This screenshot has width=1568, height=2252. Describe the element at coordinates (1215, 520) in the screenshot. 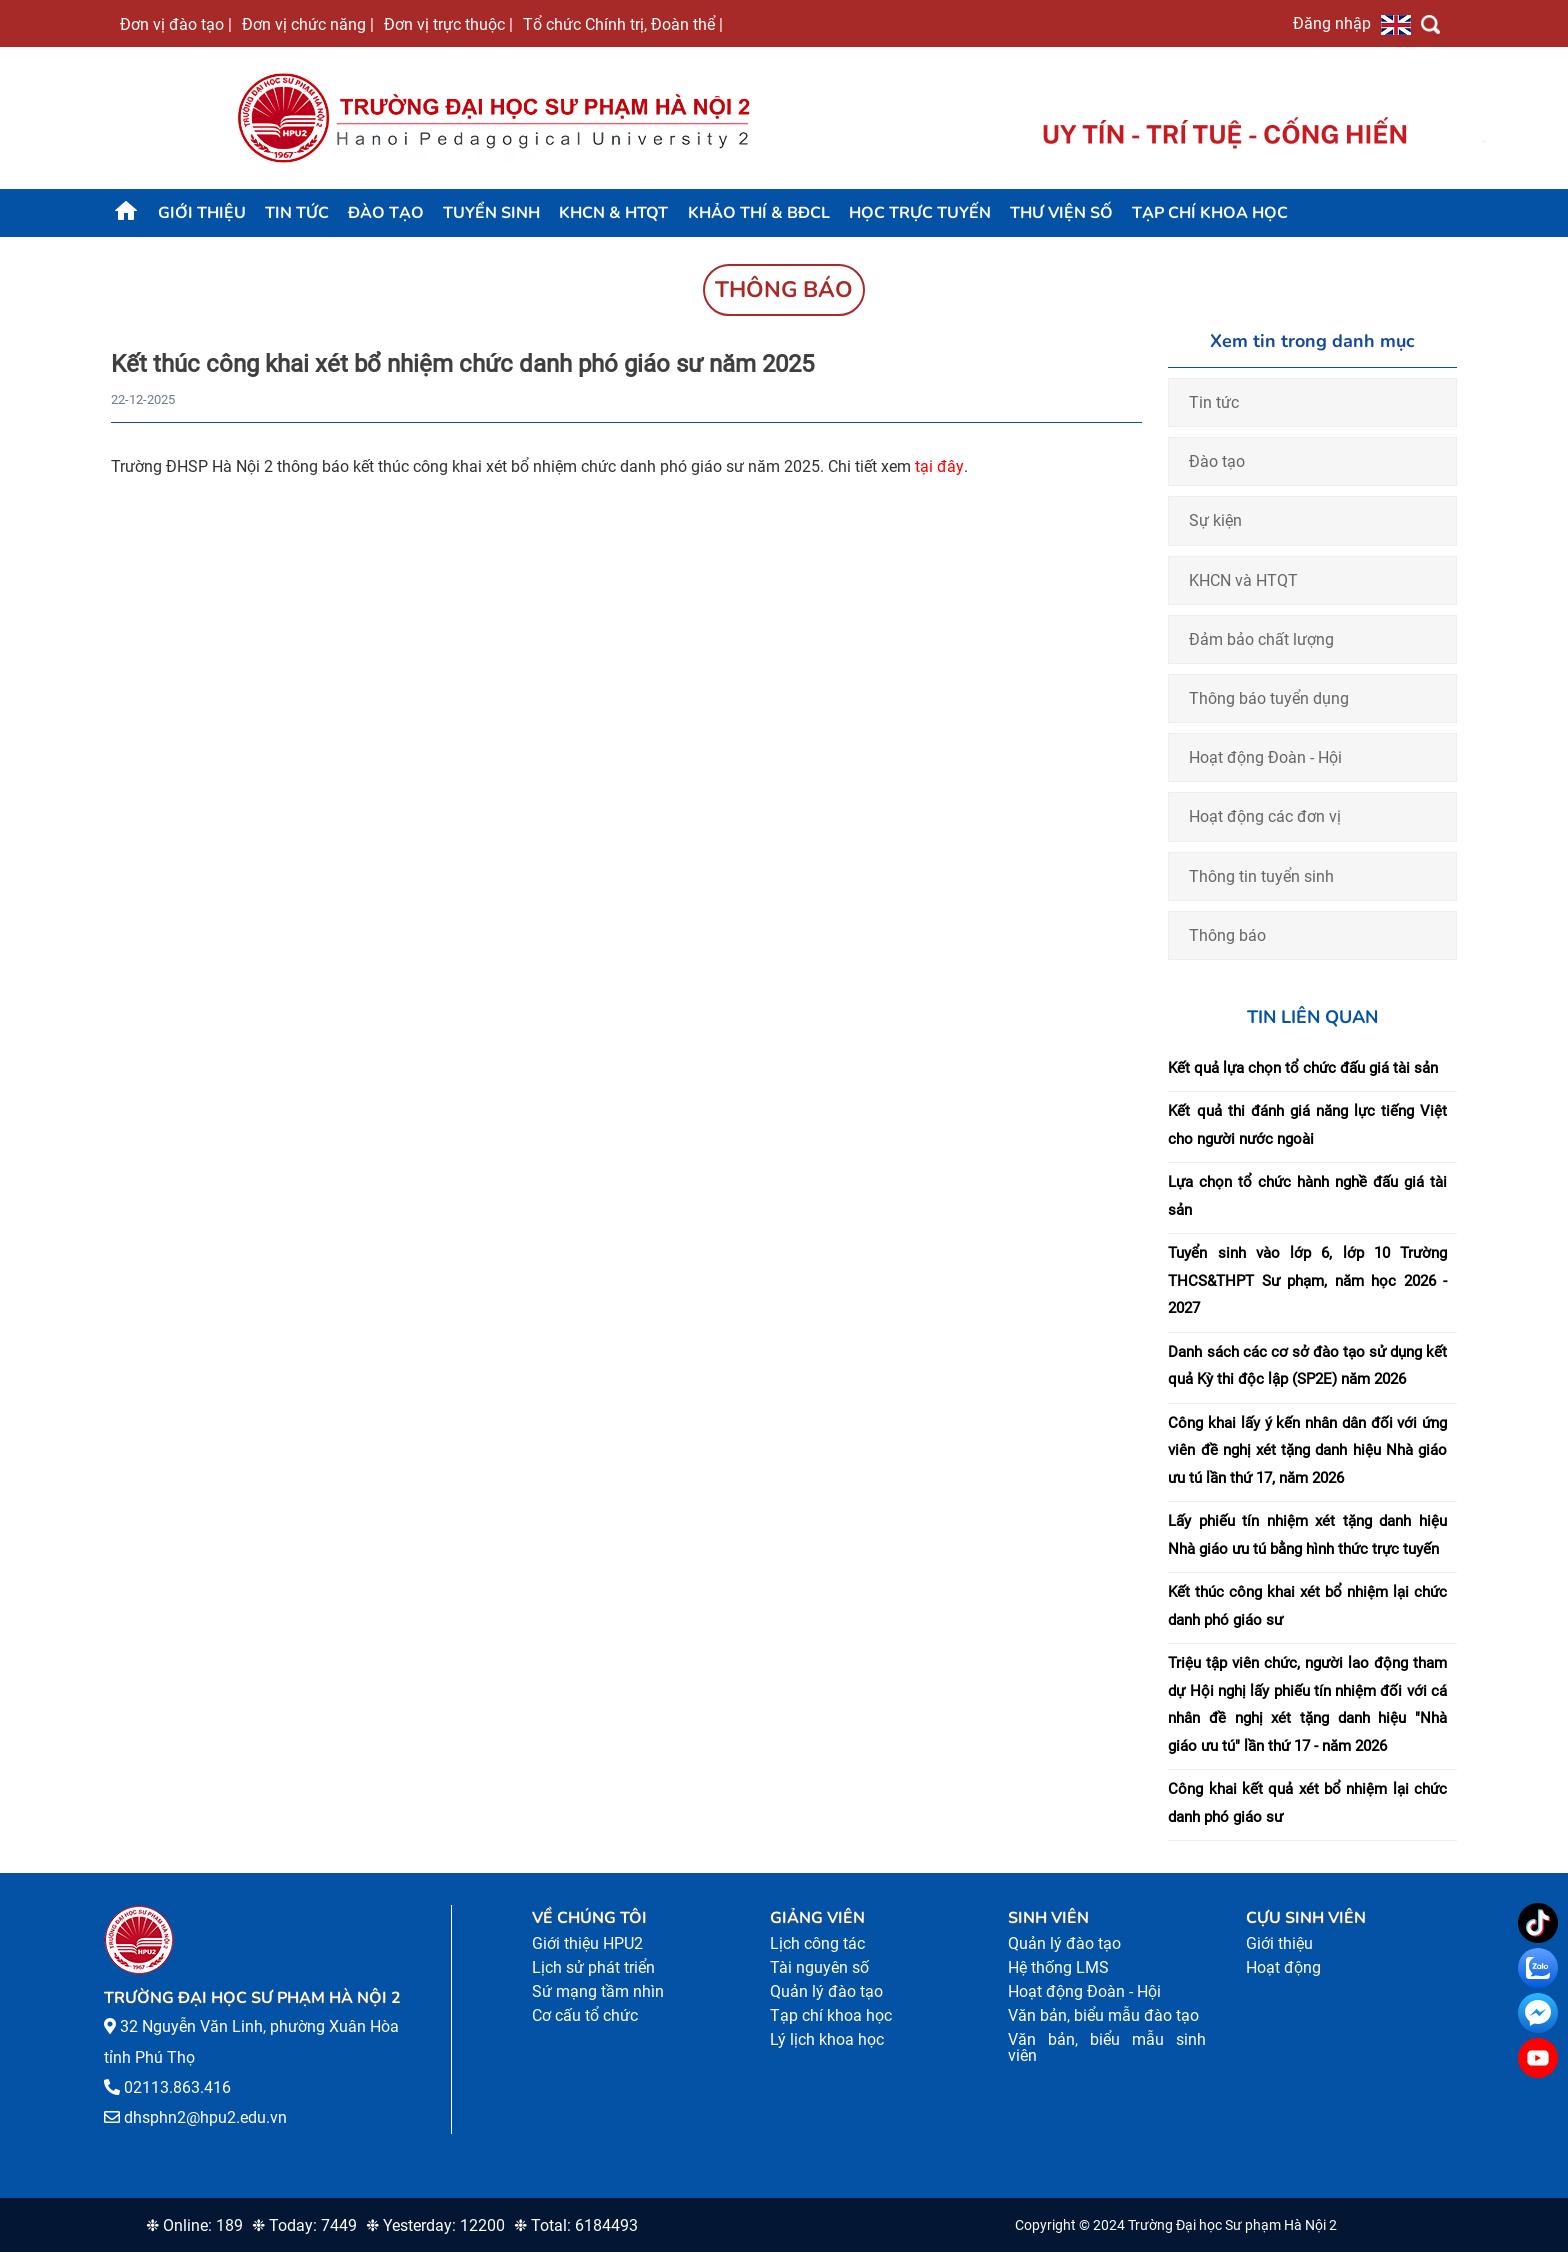

I see `Sự kiện` at that location.